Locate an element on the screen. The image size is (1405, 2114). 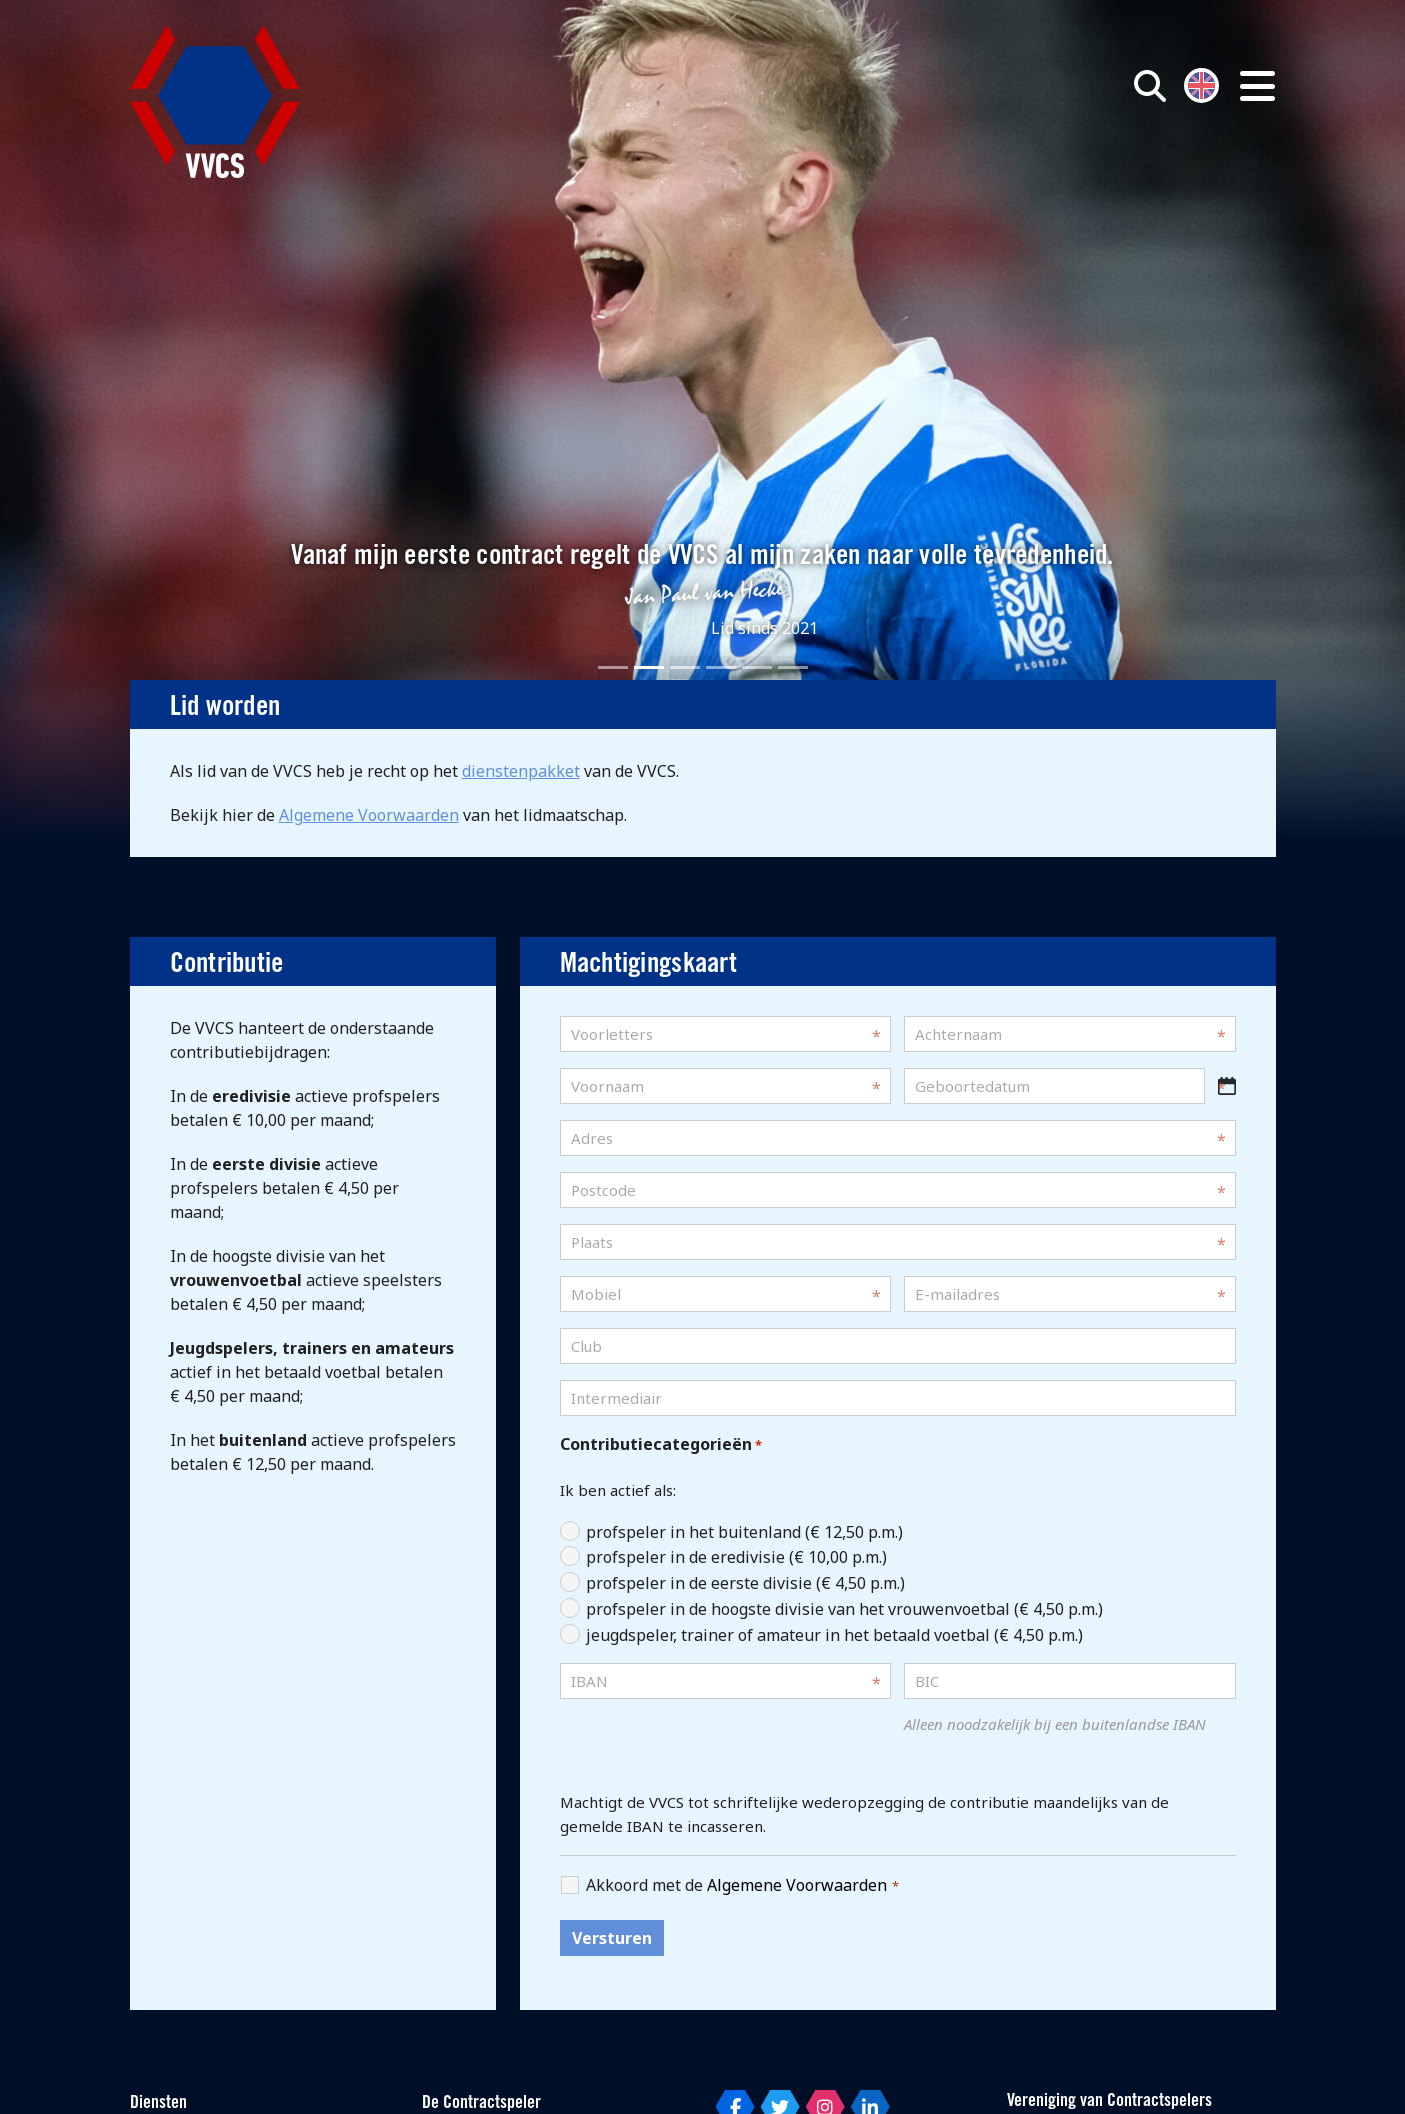
Algemene Voorwaarden is located at coordinates (369, 815).